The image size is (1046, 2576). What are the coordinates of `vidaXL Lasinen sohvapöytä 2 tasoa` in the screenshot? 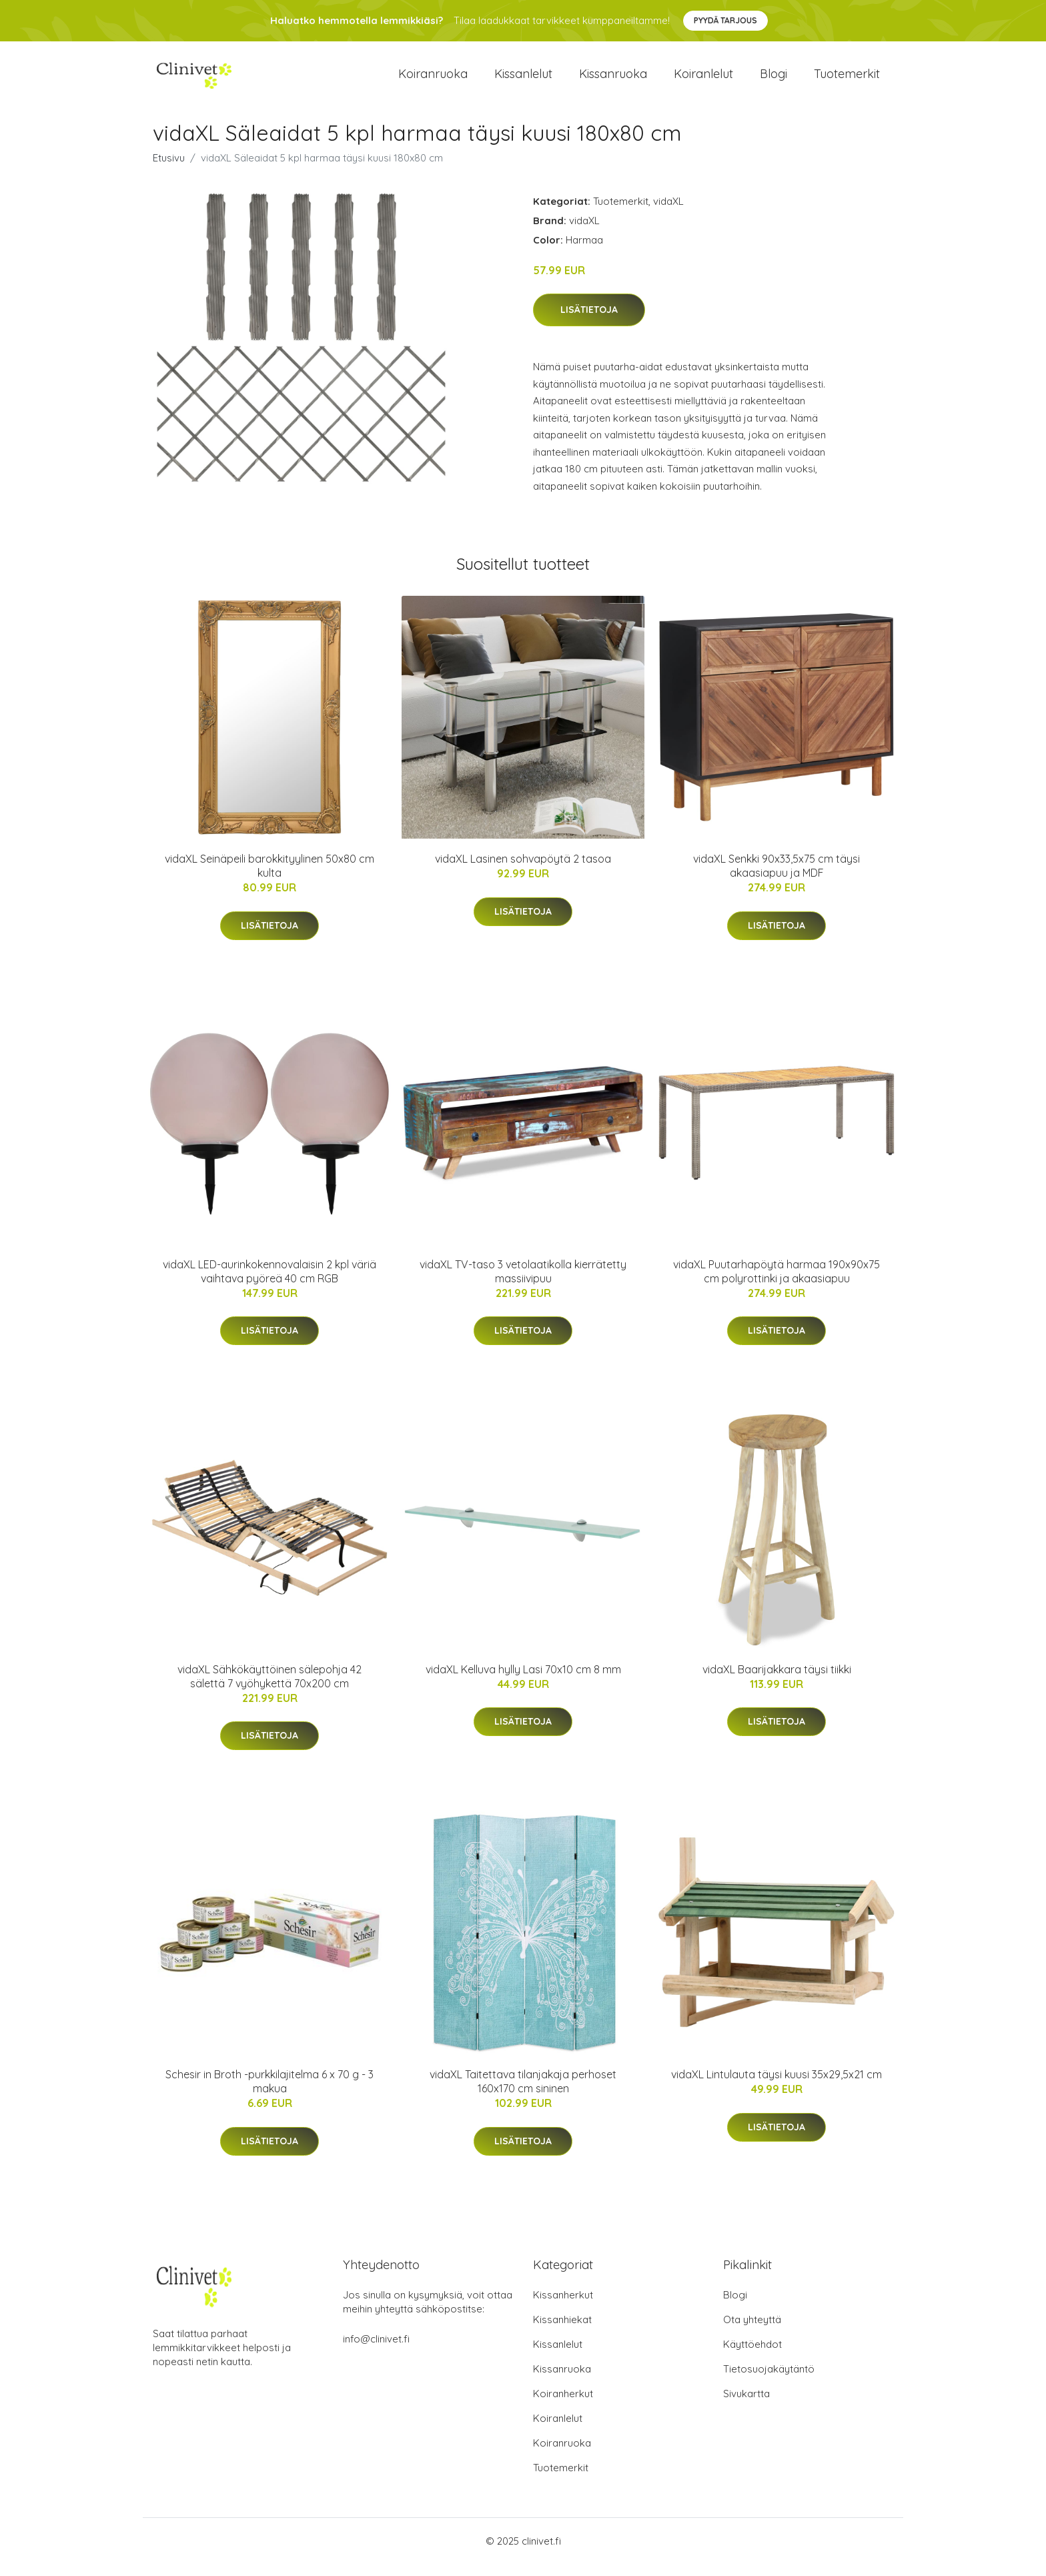 It's located at (523, 870).